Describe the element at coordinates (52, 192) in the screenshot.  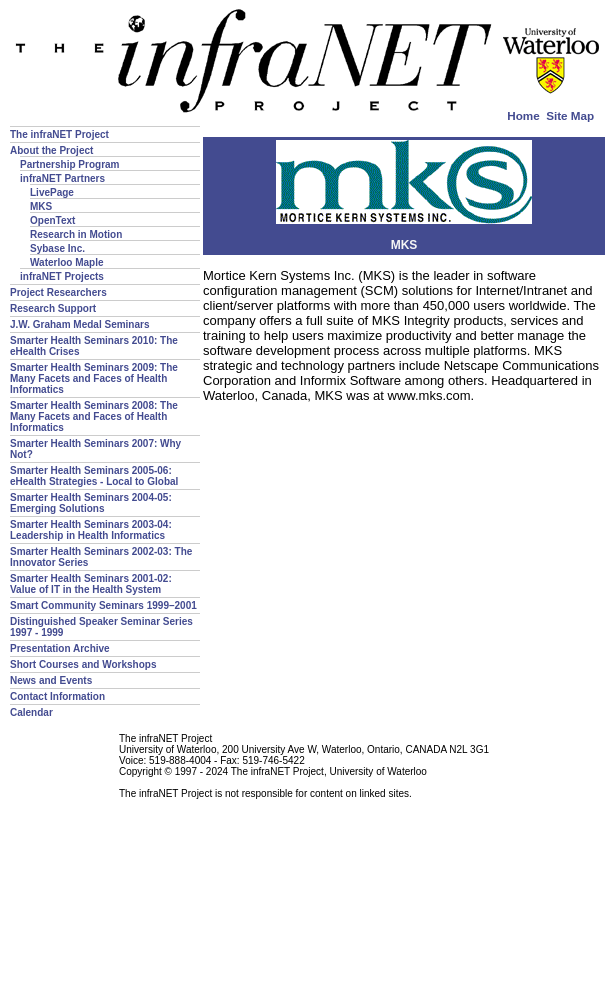
I see `LivePage` at that location.